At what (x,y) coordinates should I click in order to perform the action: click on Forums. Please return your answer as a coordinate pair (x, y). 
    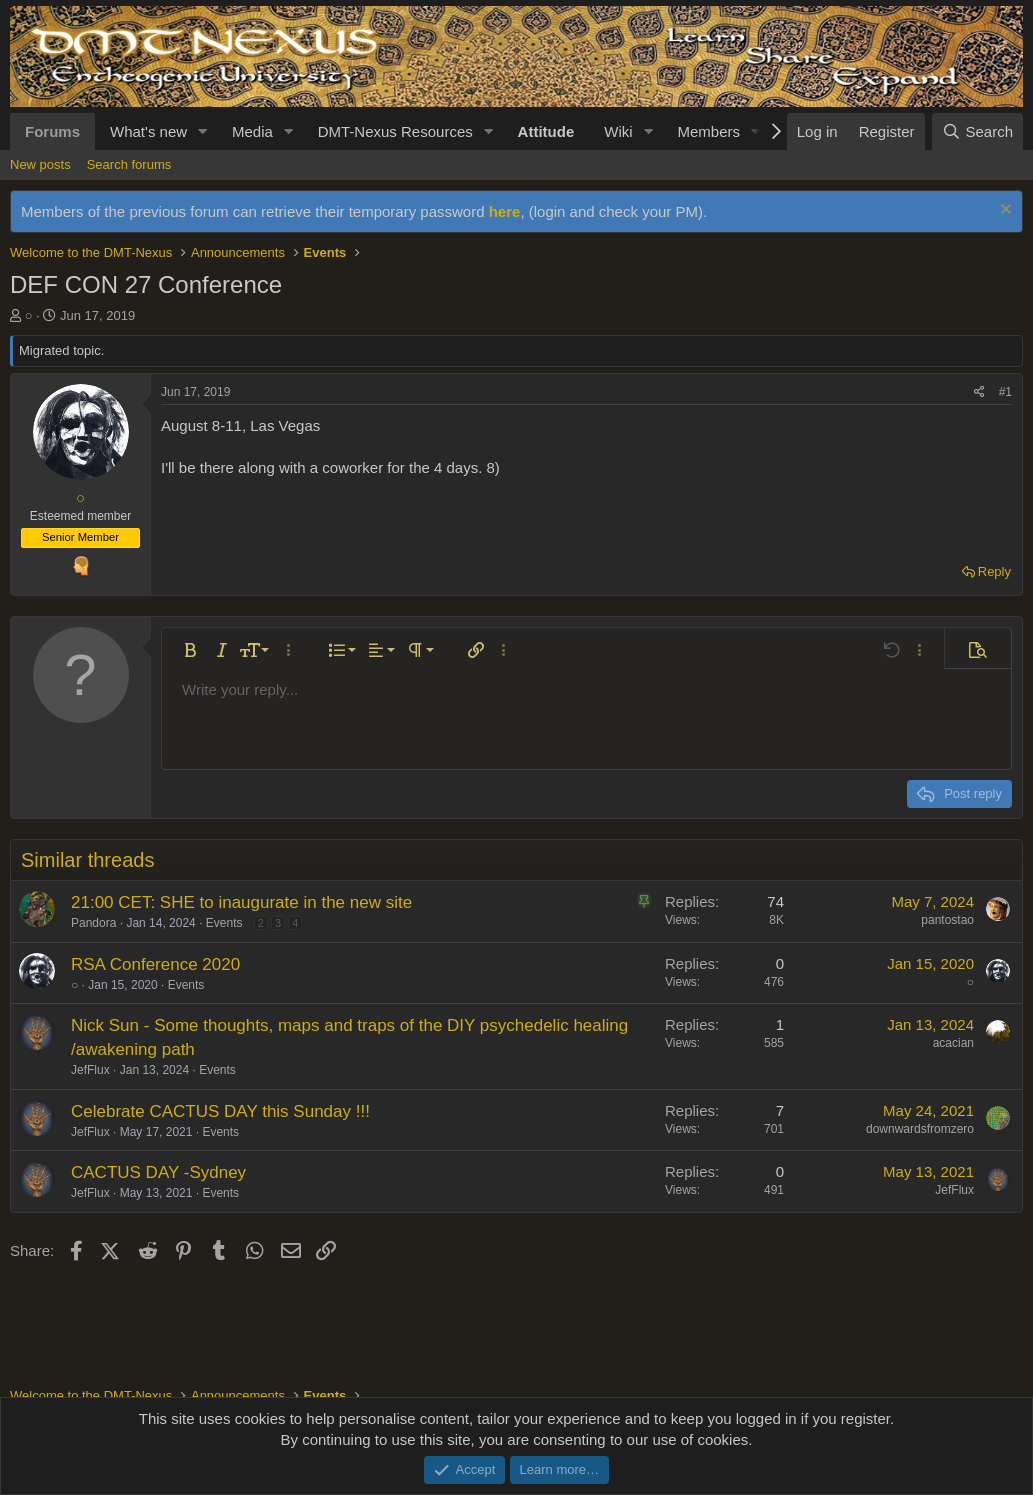
    Looking at the image, I should click on (52, 131).